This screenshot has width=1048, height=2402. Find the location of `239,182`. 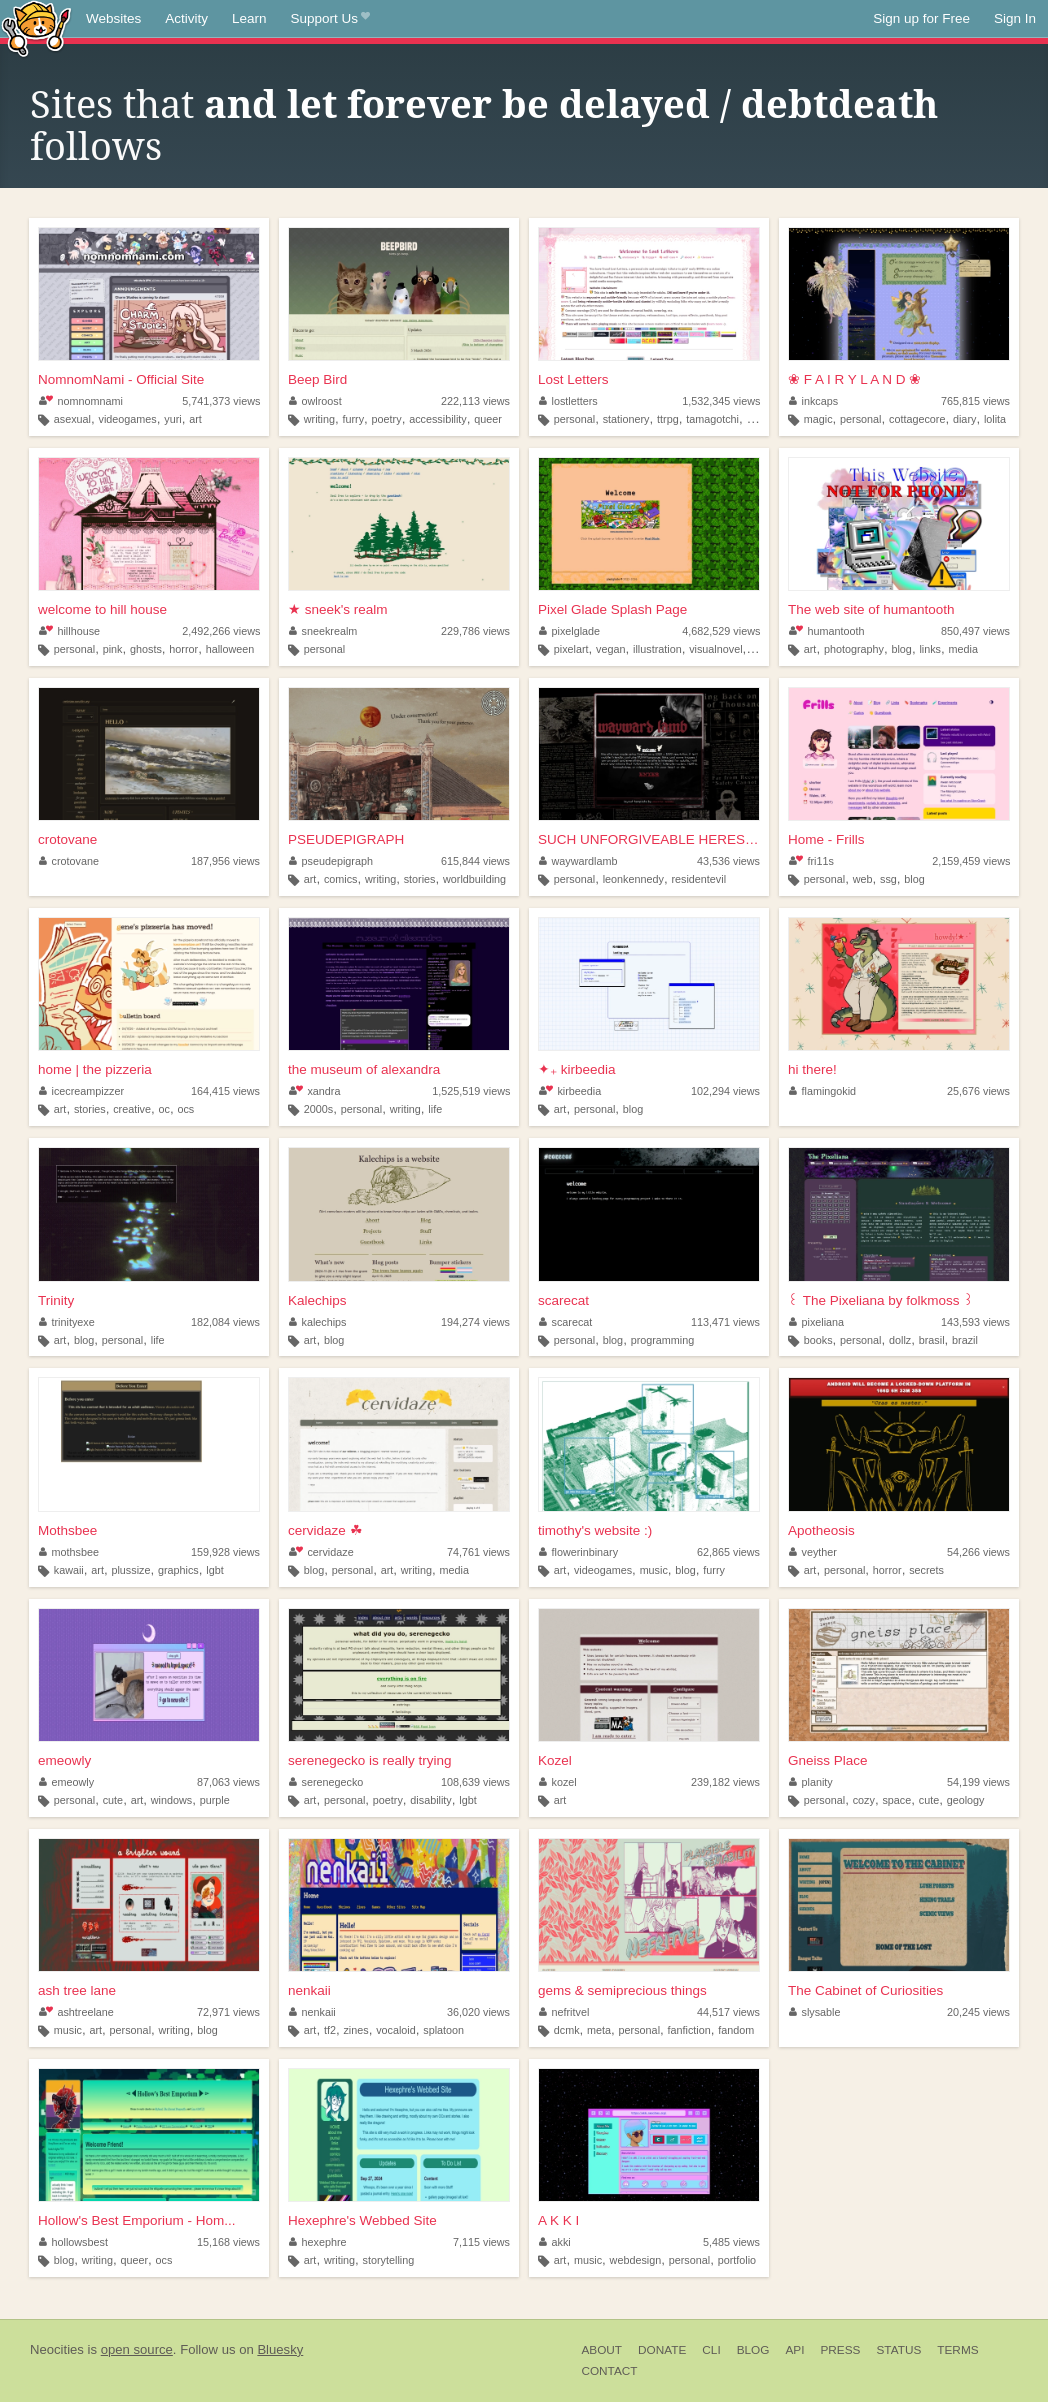

239,182 is located at coordinates (725, 1782).